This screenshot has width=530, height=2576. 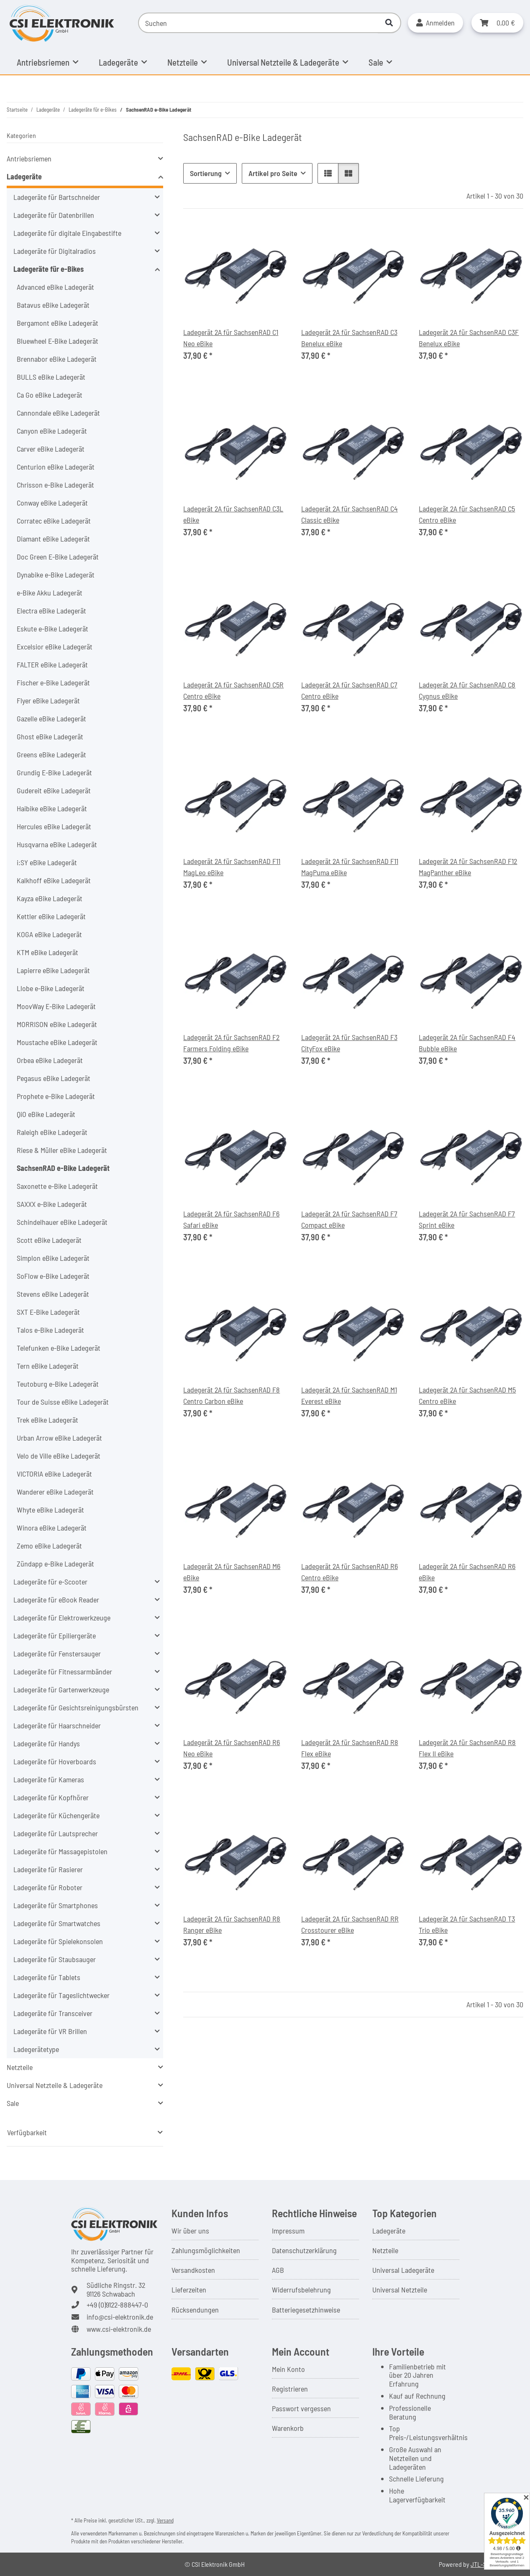 I want to click on Grundig E-Bike Ladegerät, so click(x=54, y=772).